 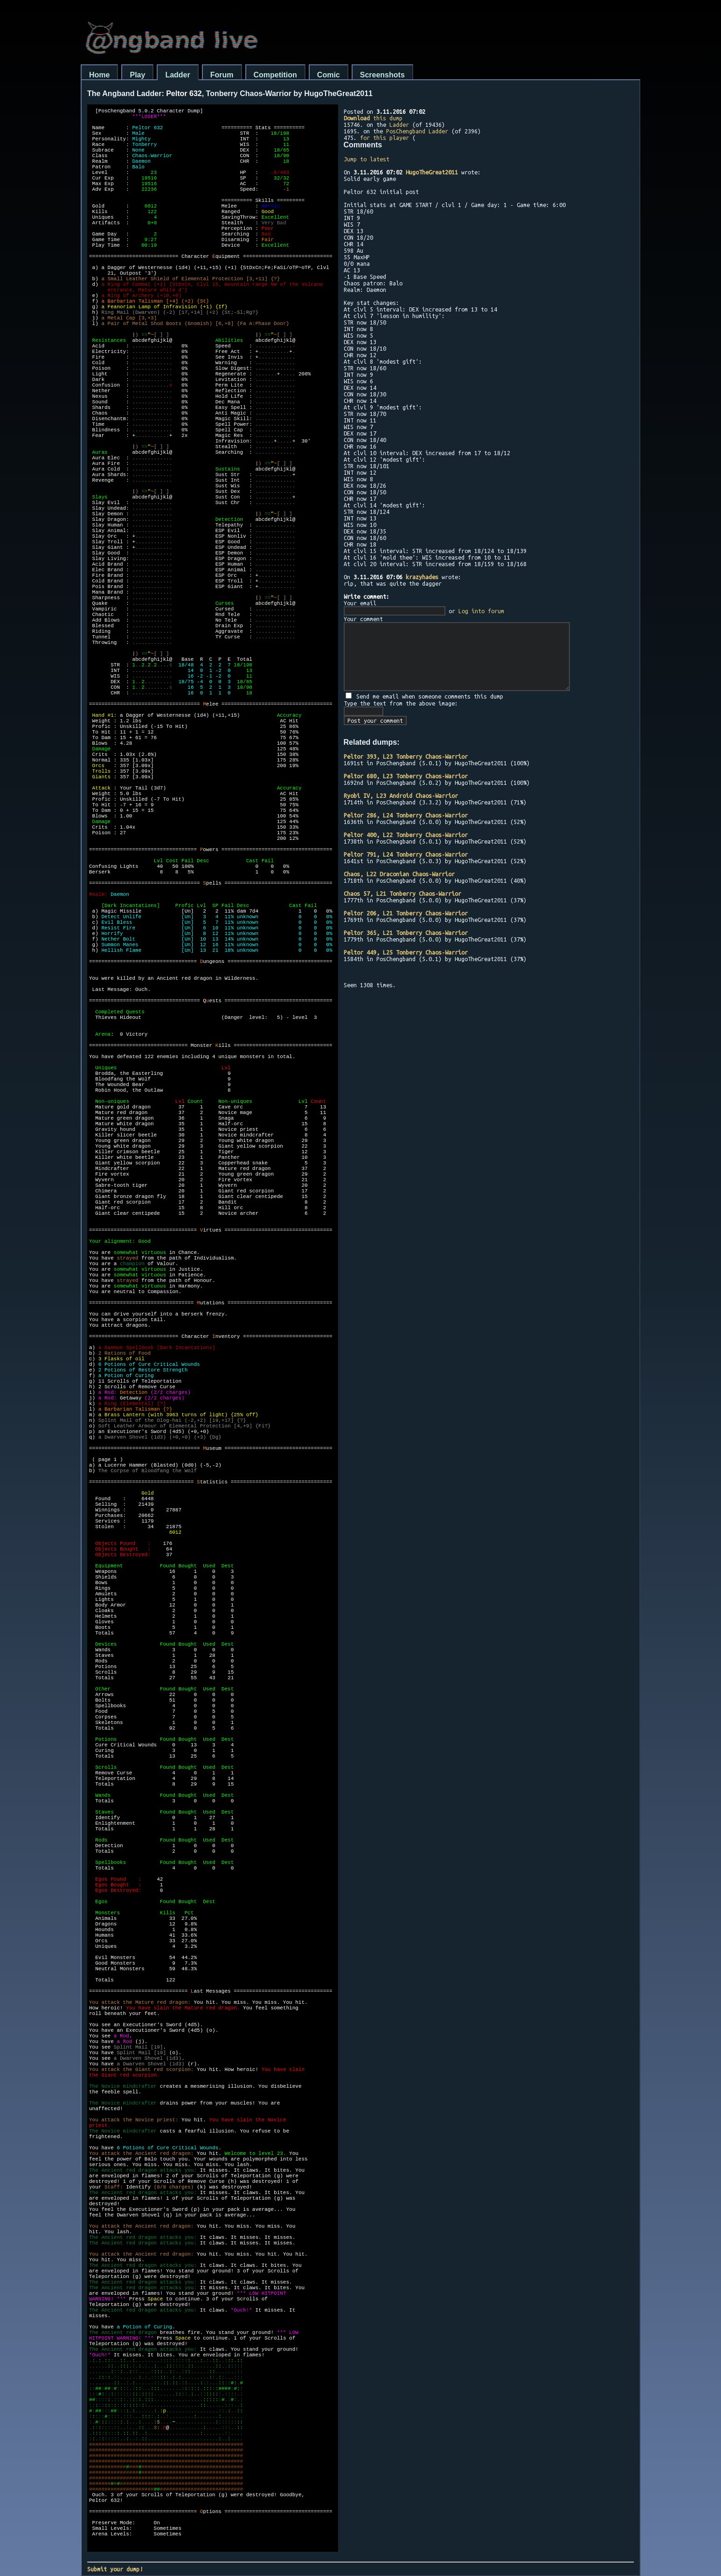 I want to click on Jump to latest, so click(x=366, y=159).